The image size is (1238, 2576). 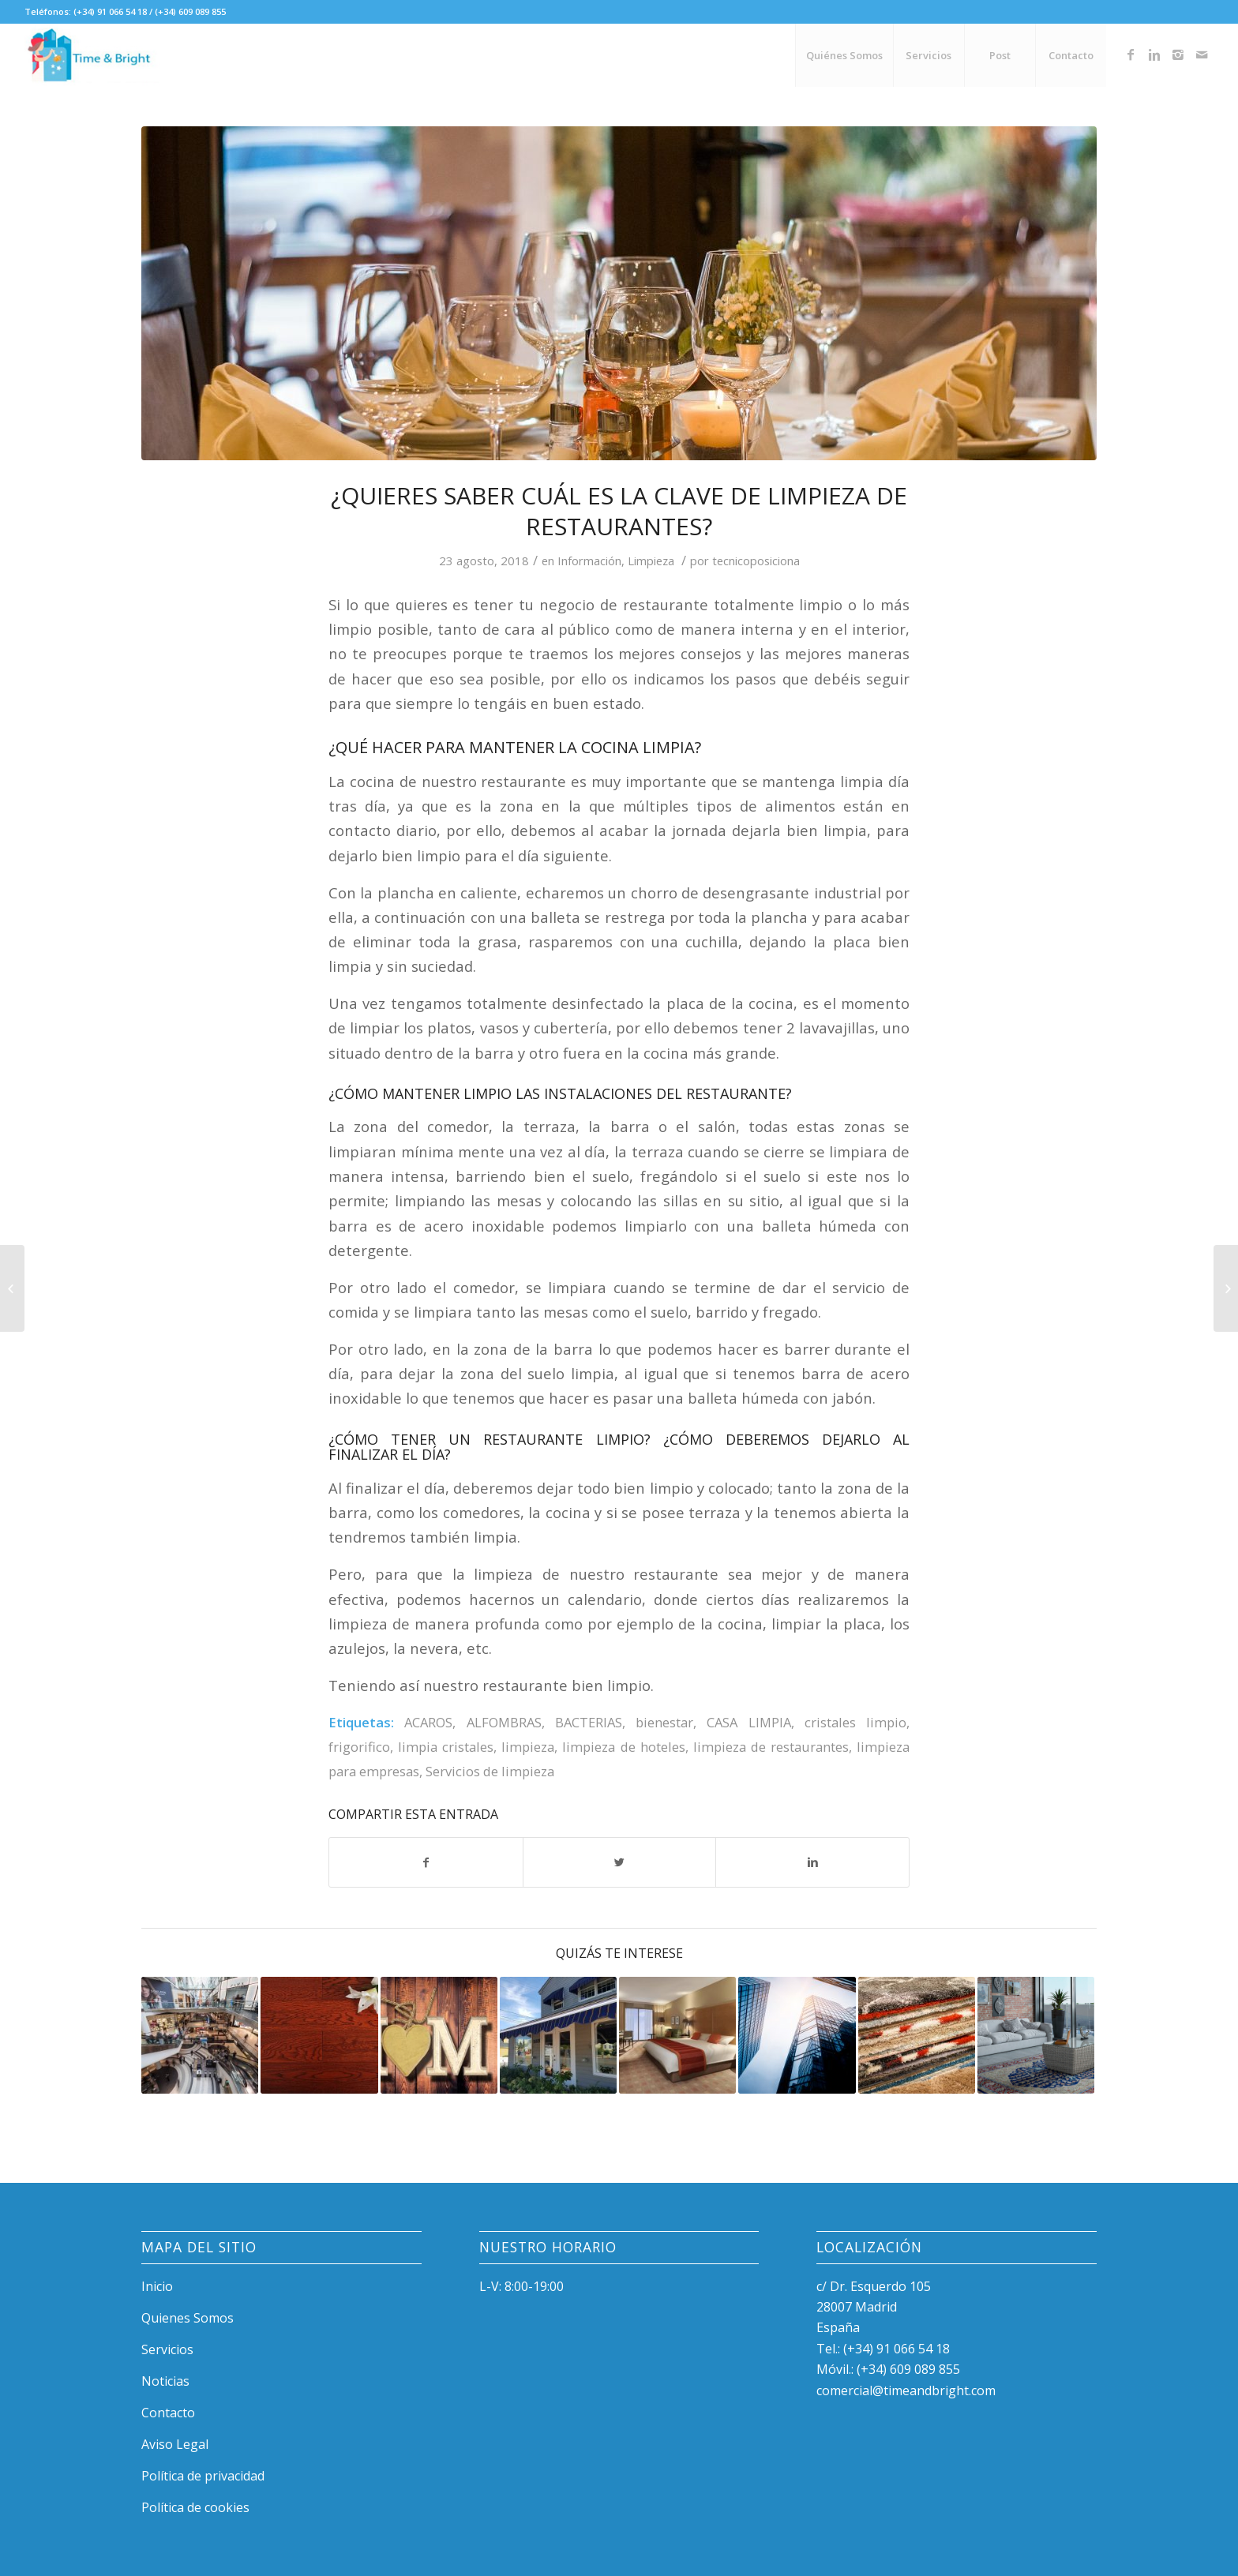 What do you see at coordinates (168, 2412) in the screenshot?
I see `Contacto` at bounding box center [168, 2412].